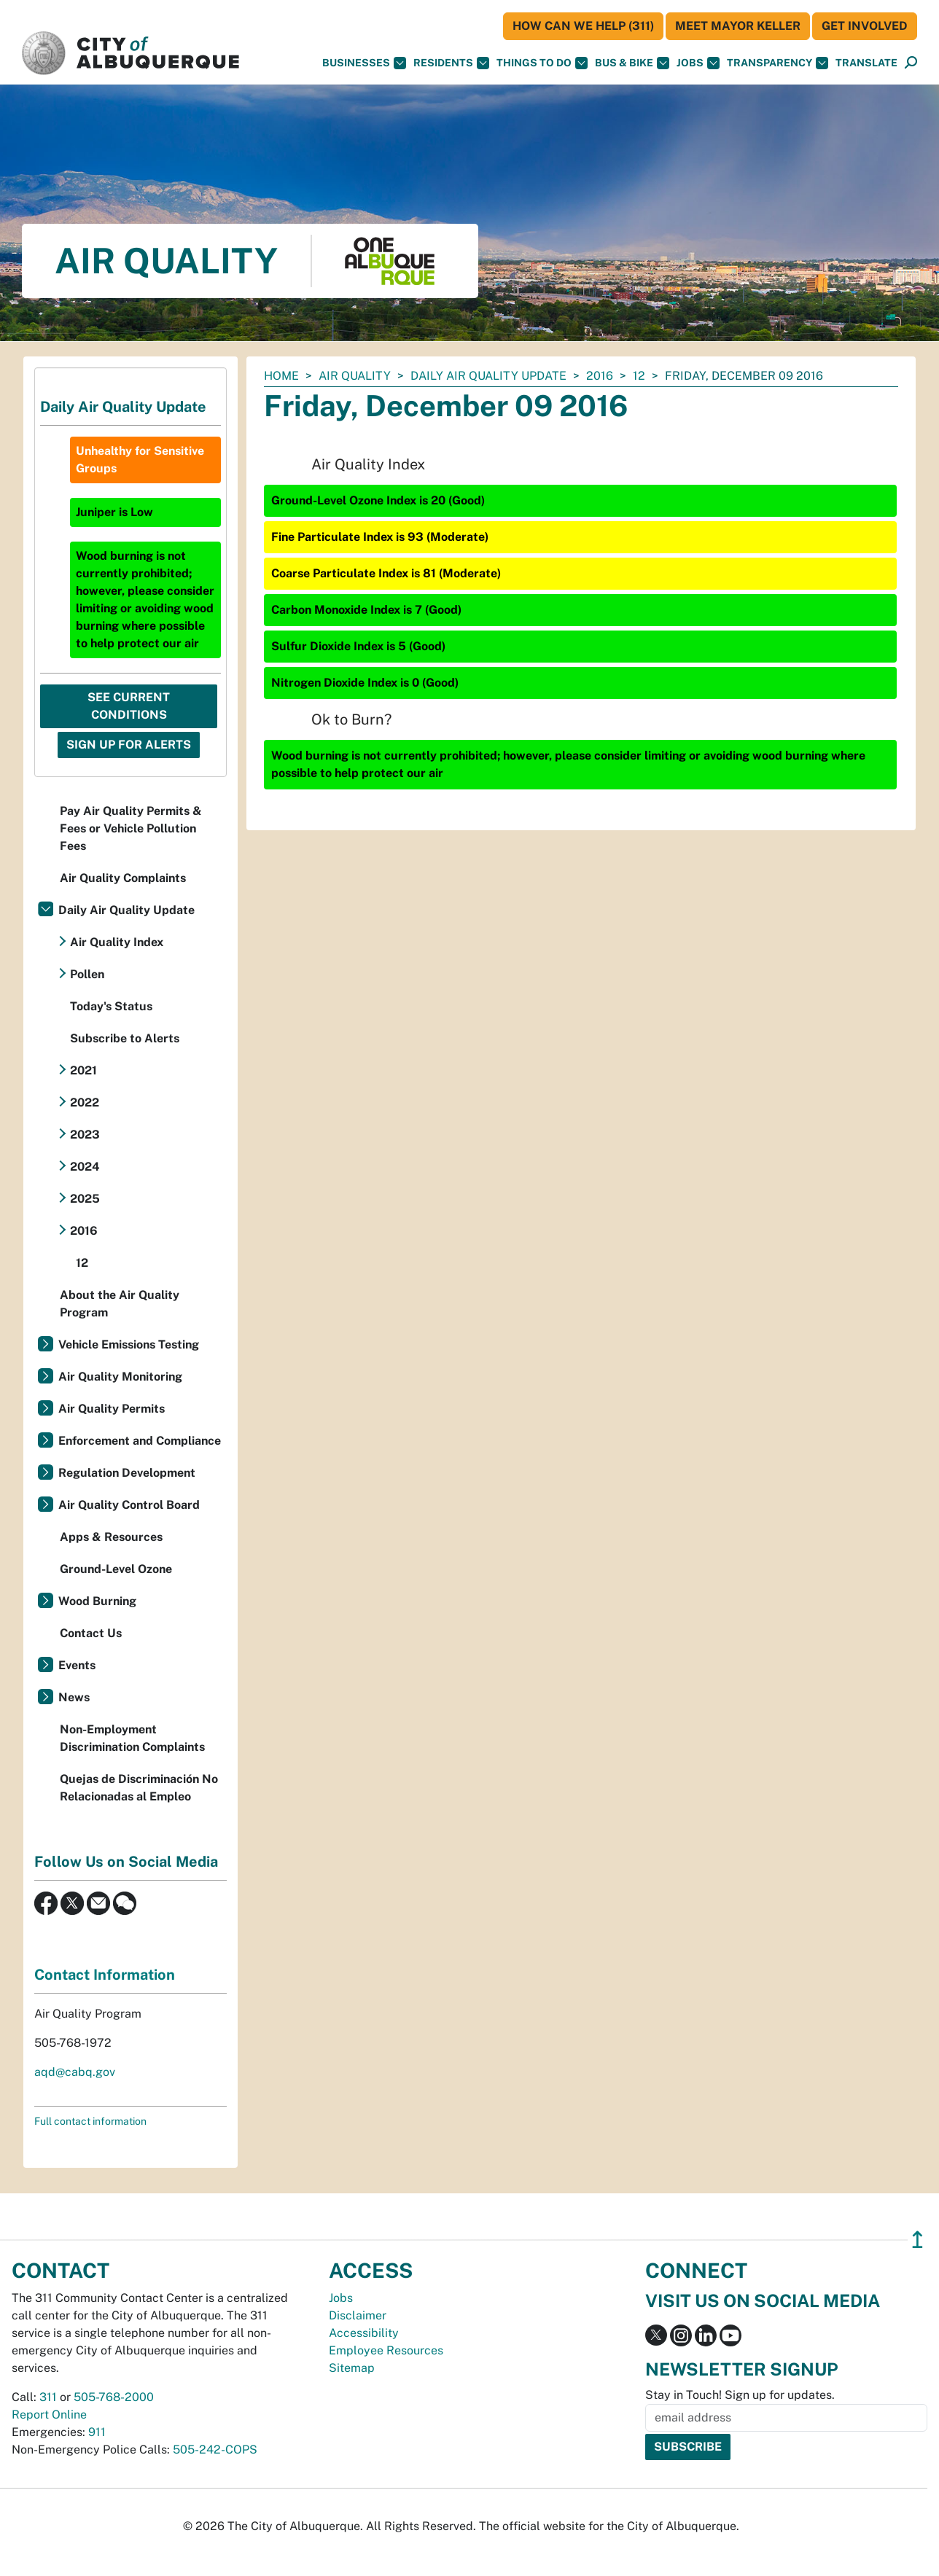 Image resolution: width=939 pixels, height=2576 pixels. What do you see at coordinates (111, 1006) in the screenshot?
I see `Today's Status` at bounding box center [111, 1006].